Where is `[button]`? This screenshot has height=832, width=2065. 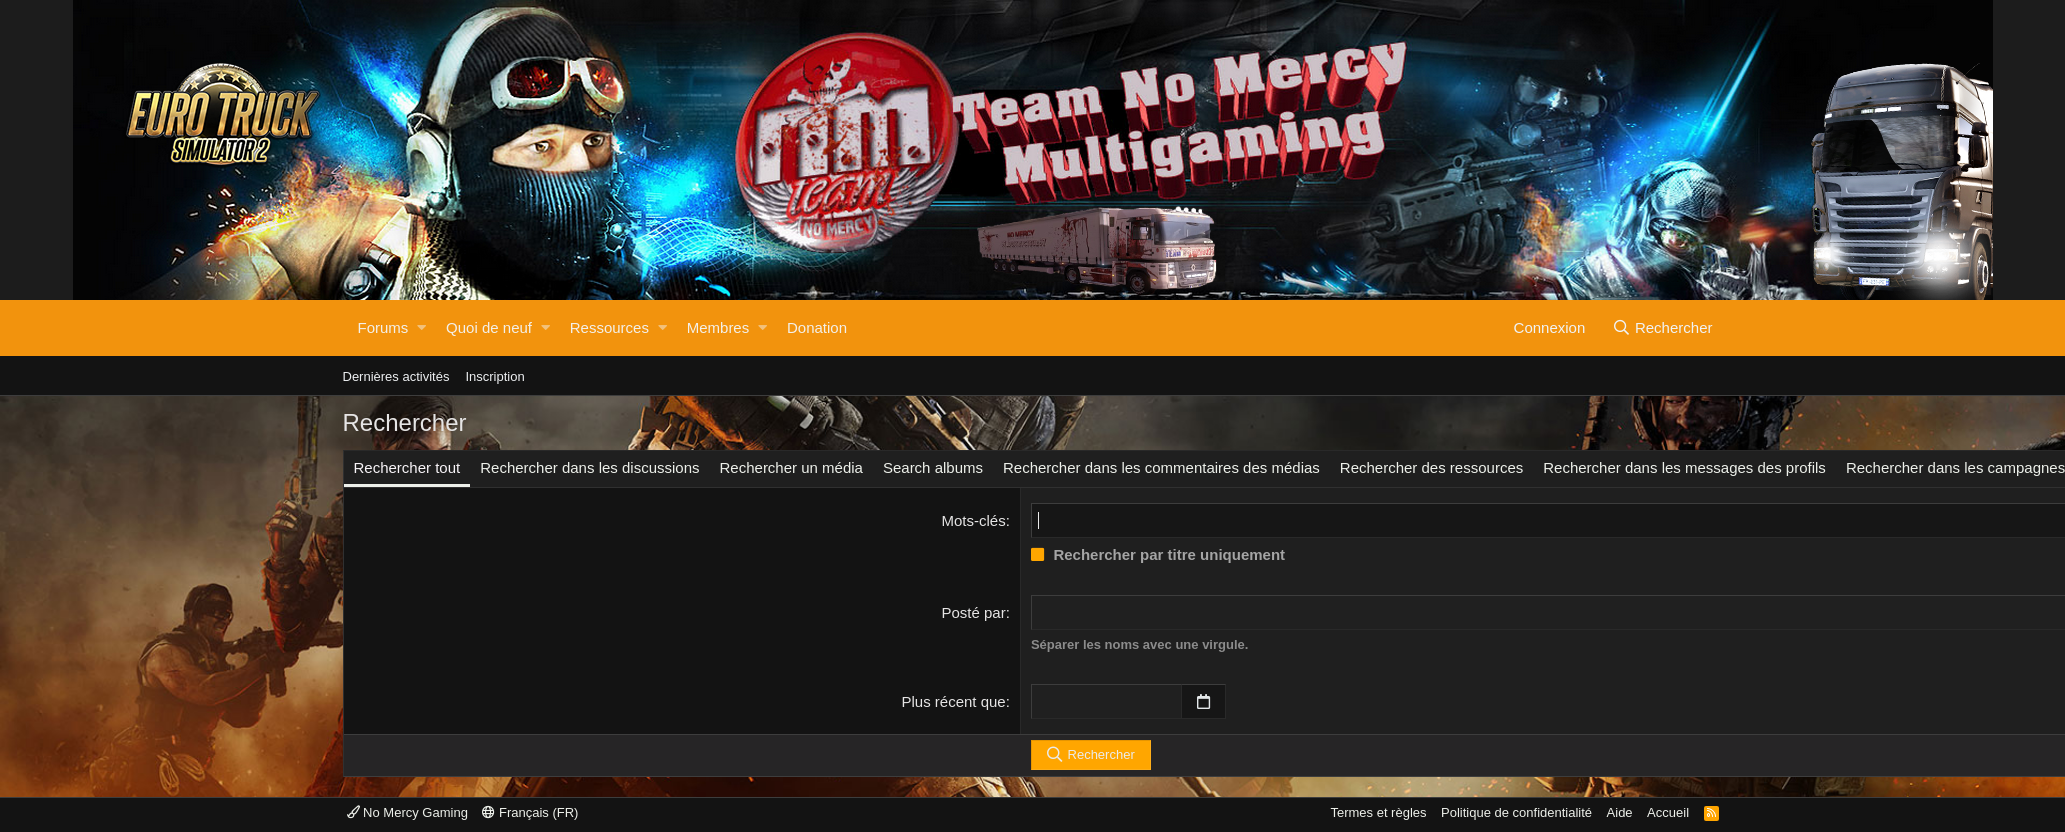 [button] is located at coordinates (421, 328).